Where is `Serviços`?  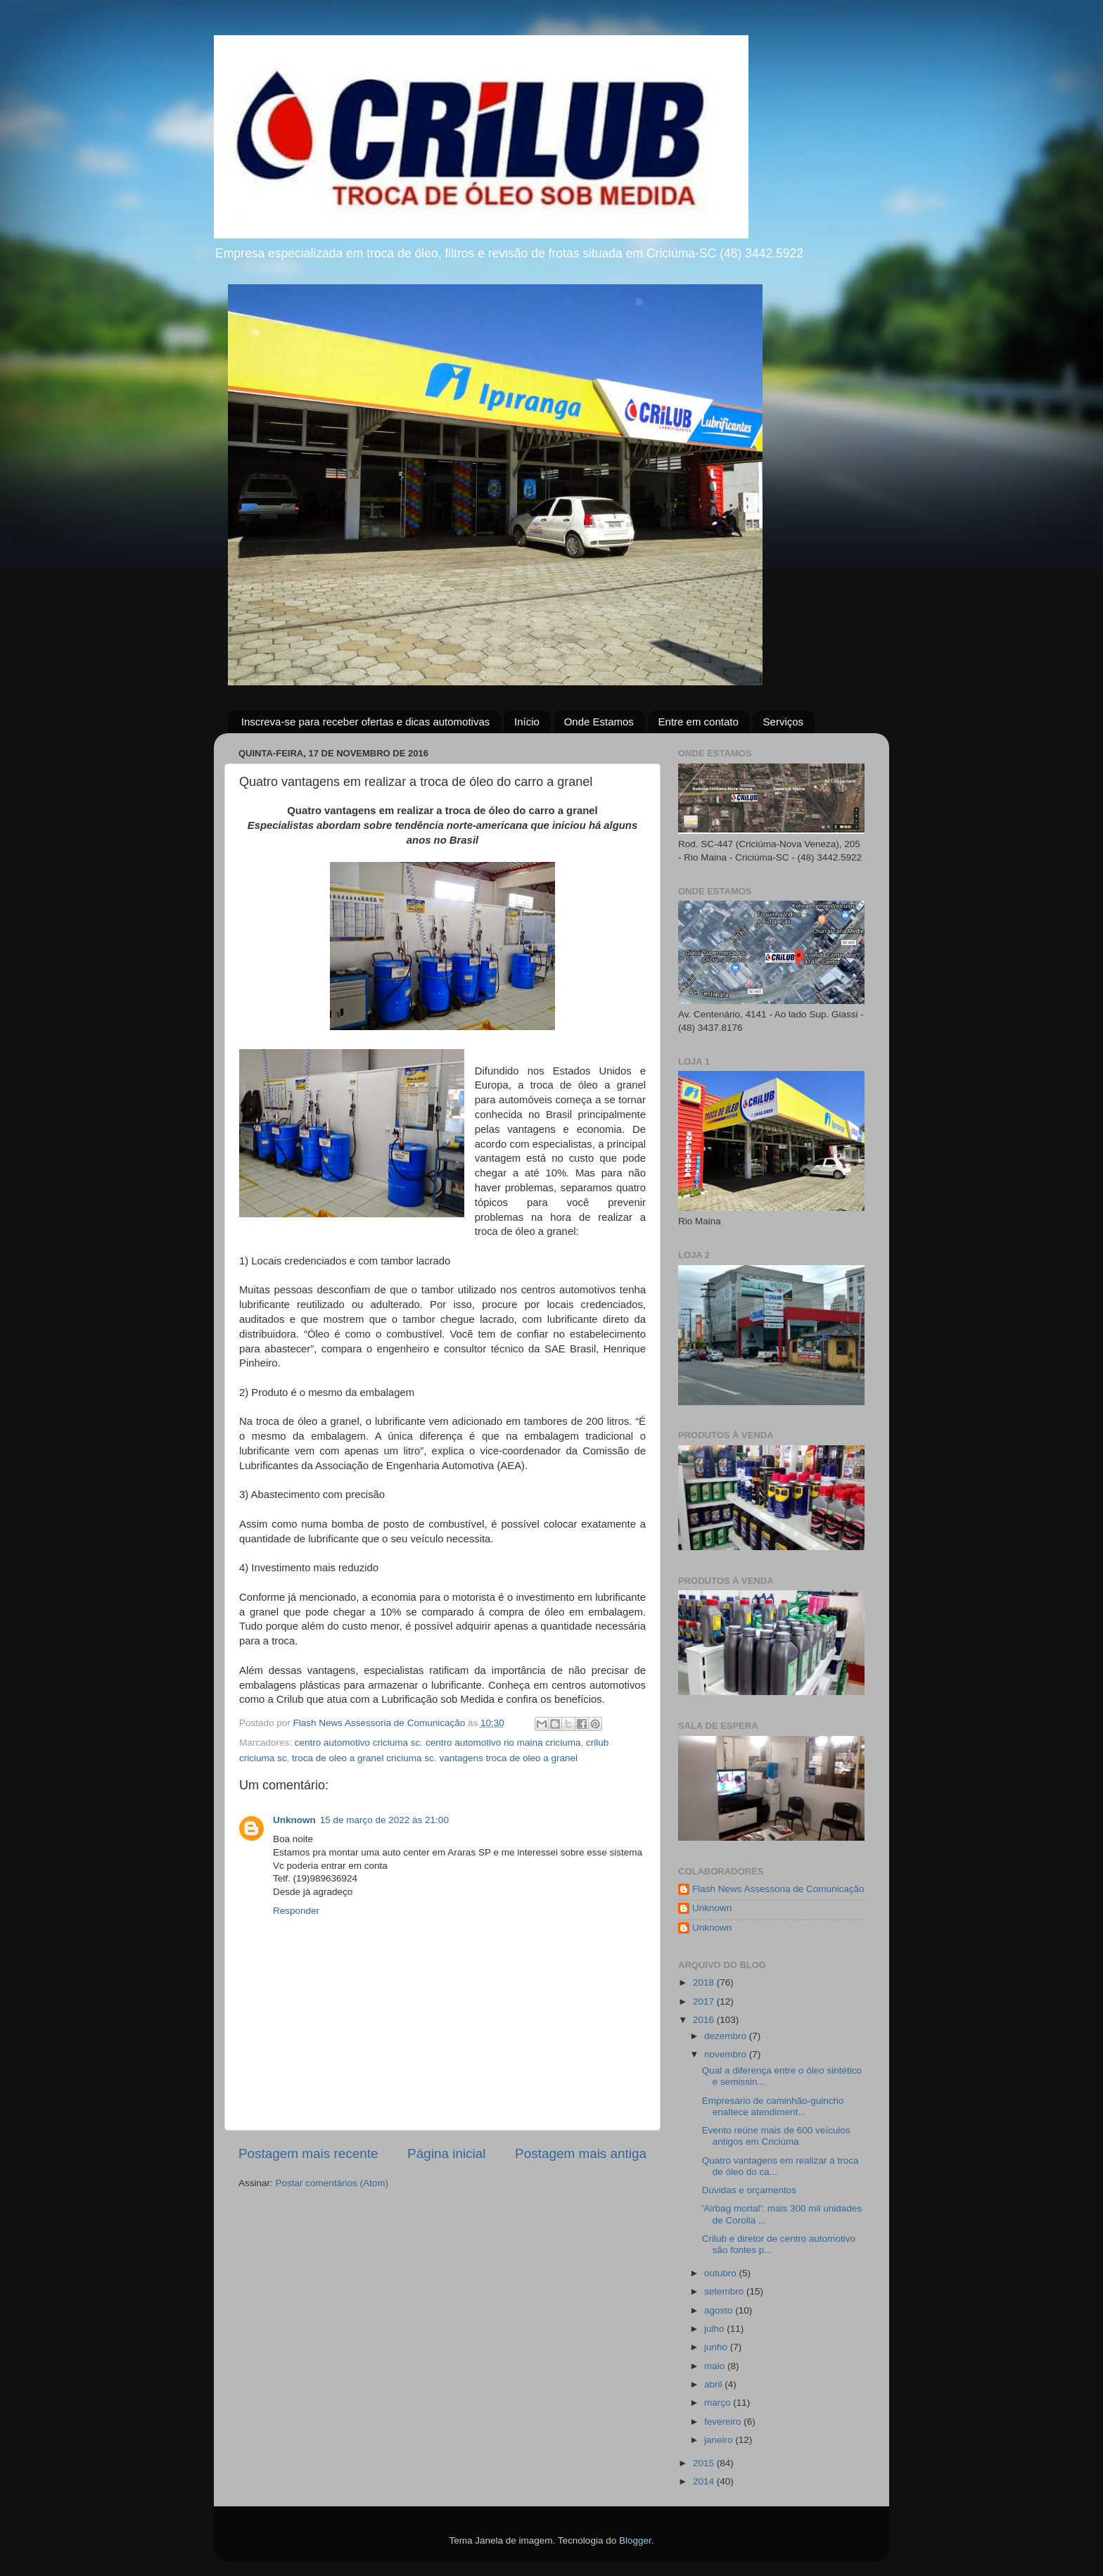
Serviços is located at coordinates (783, 722).